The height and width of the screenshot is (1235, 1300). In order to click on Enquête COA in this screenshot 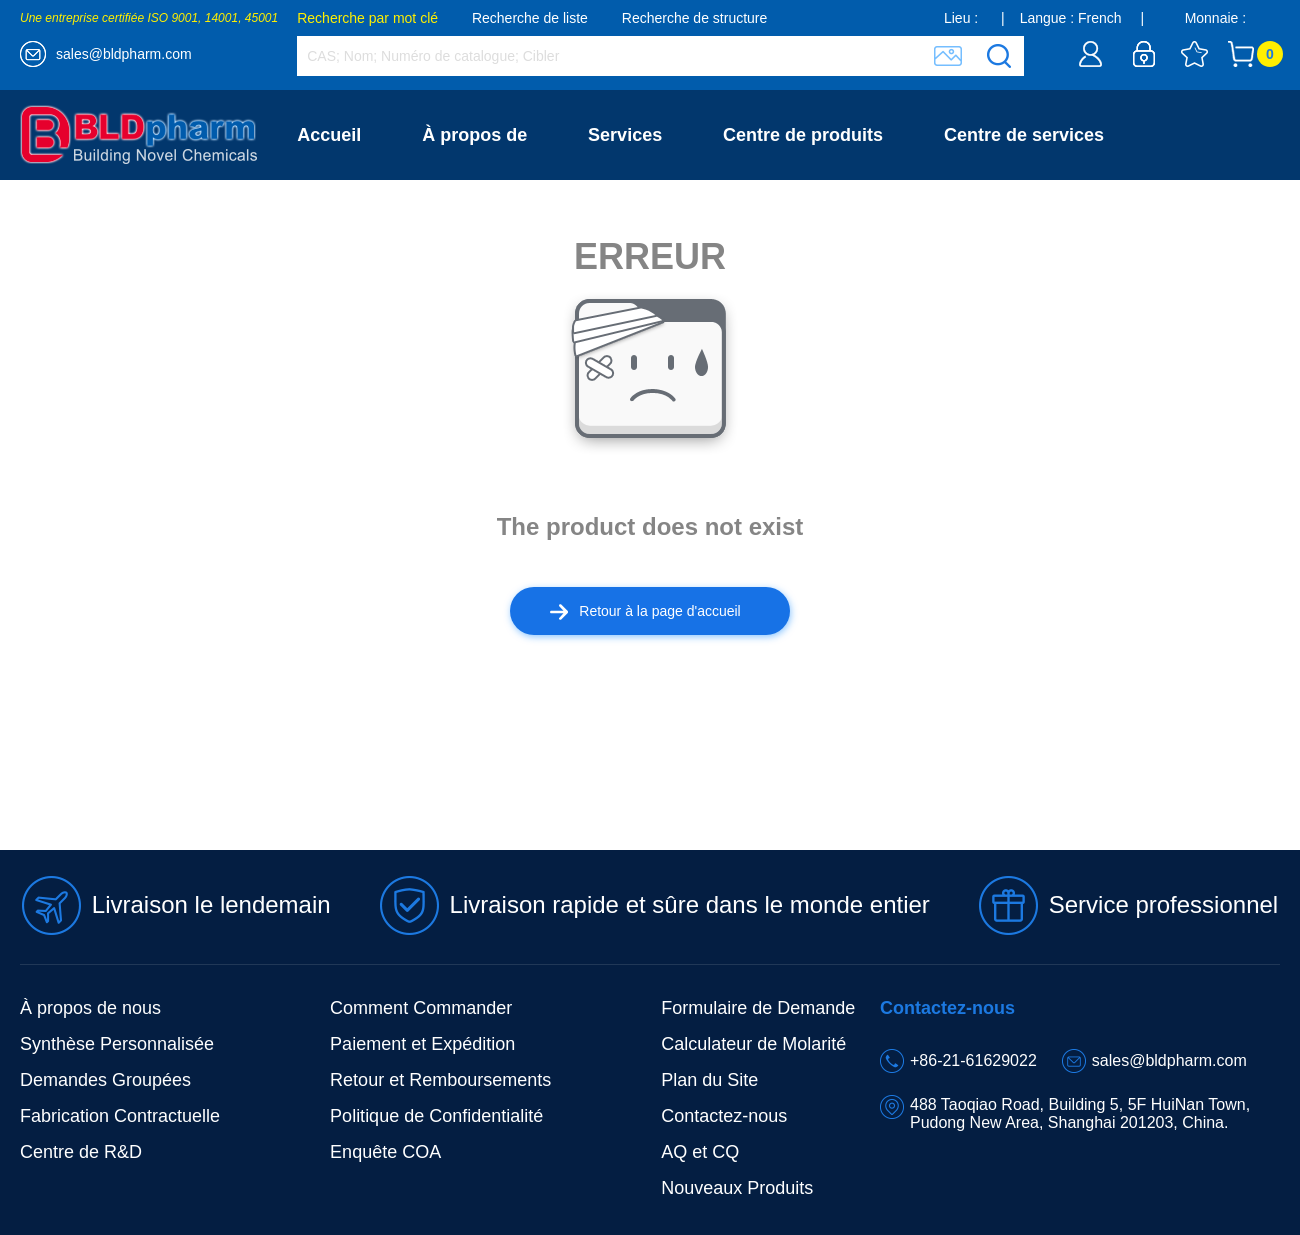, I will do `click(385, 1152)`.